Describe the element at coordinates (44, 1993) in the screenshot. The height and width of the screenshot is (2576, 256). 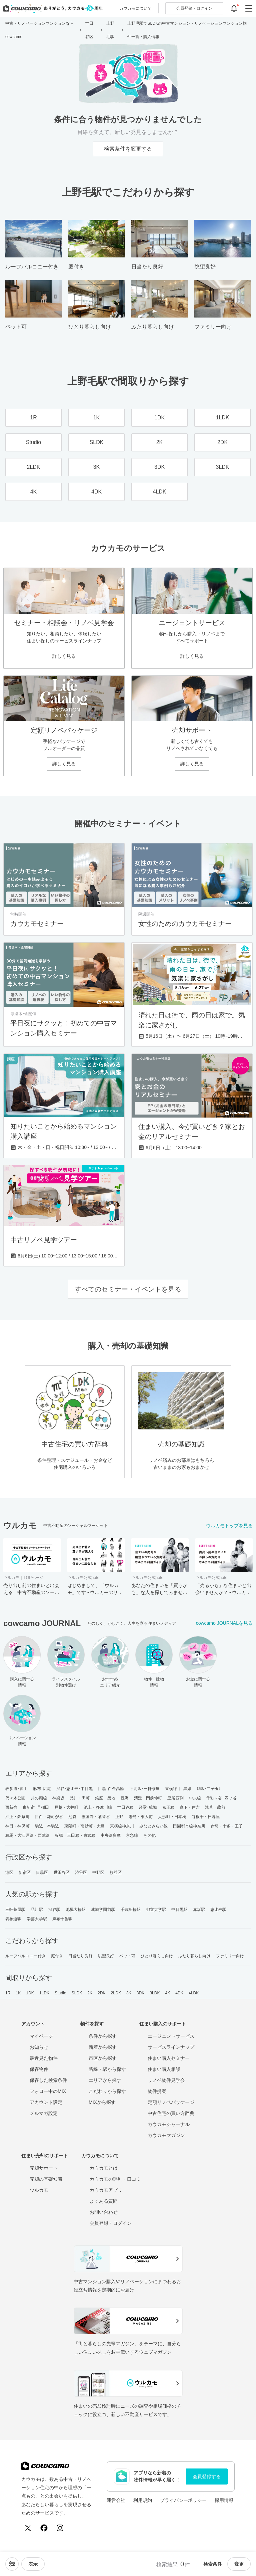
I see `1LDK` at that location.